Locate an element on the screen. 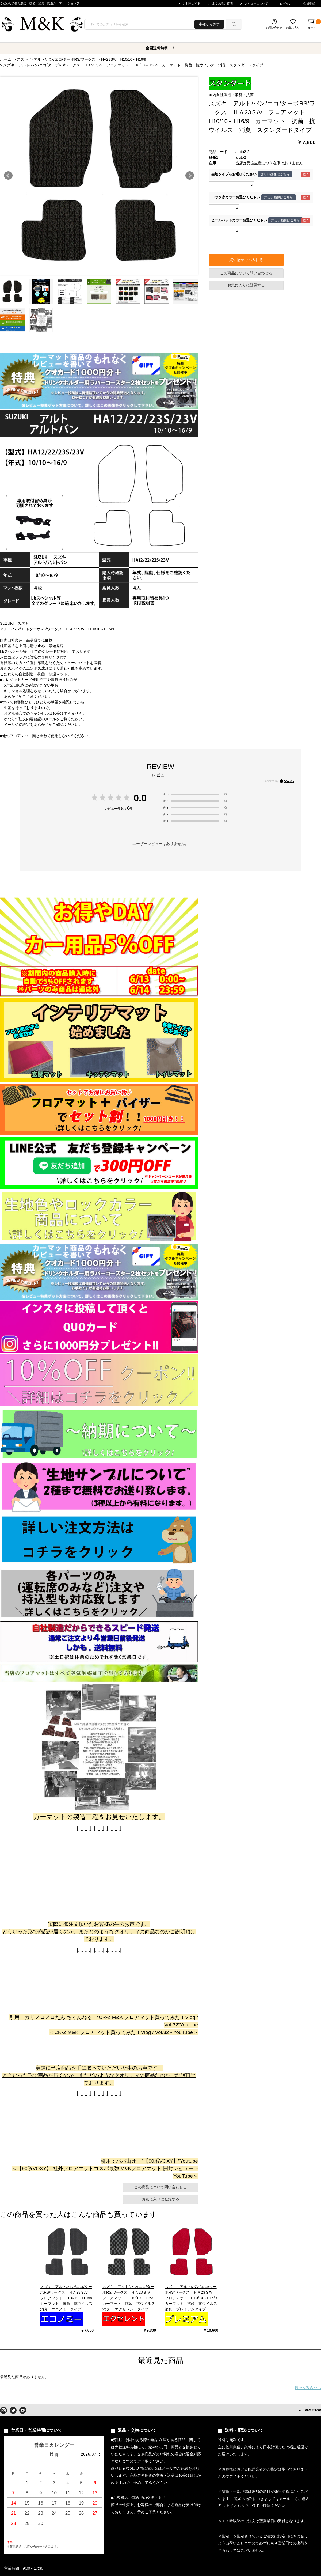 The image size is (321, 2576). Next is located at coordinates (189, 175).